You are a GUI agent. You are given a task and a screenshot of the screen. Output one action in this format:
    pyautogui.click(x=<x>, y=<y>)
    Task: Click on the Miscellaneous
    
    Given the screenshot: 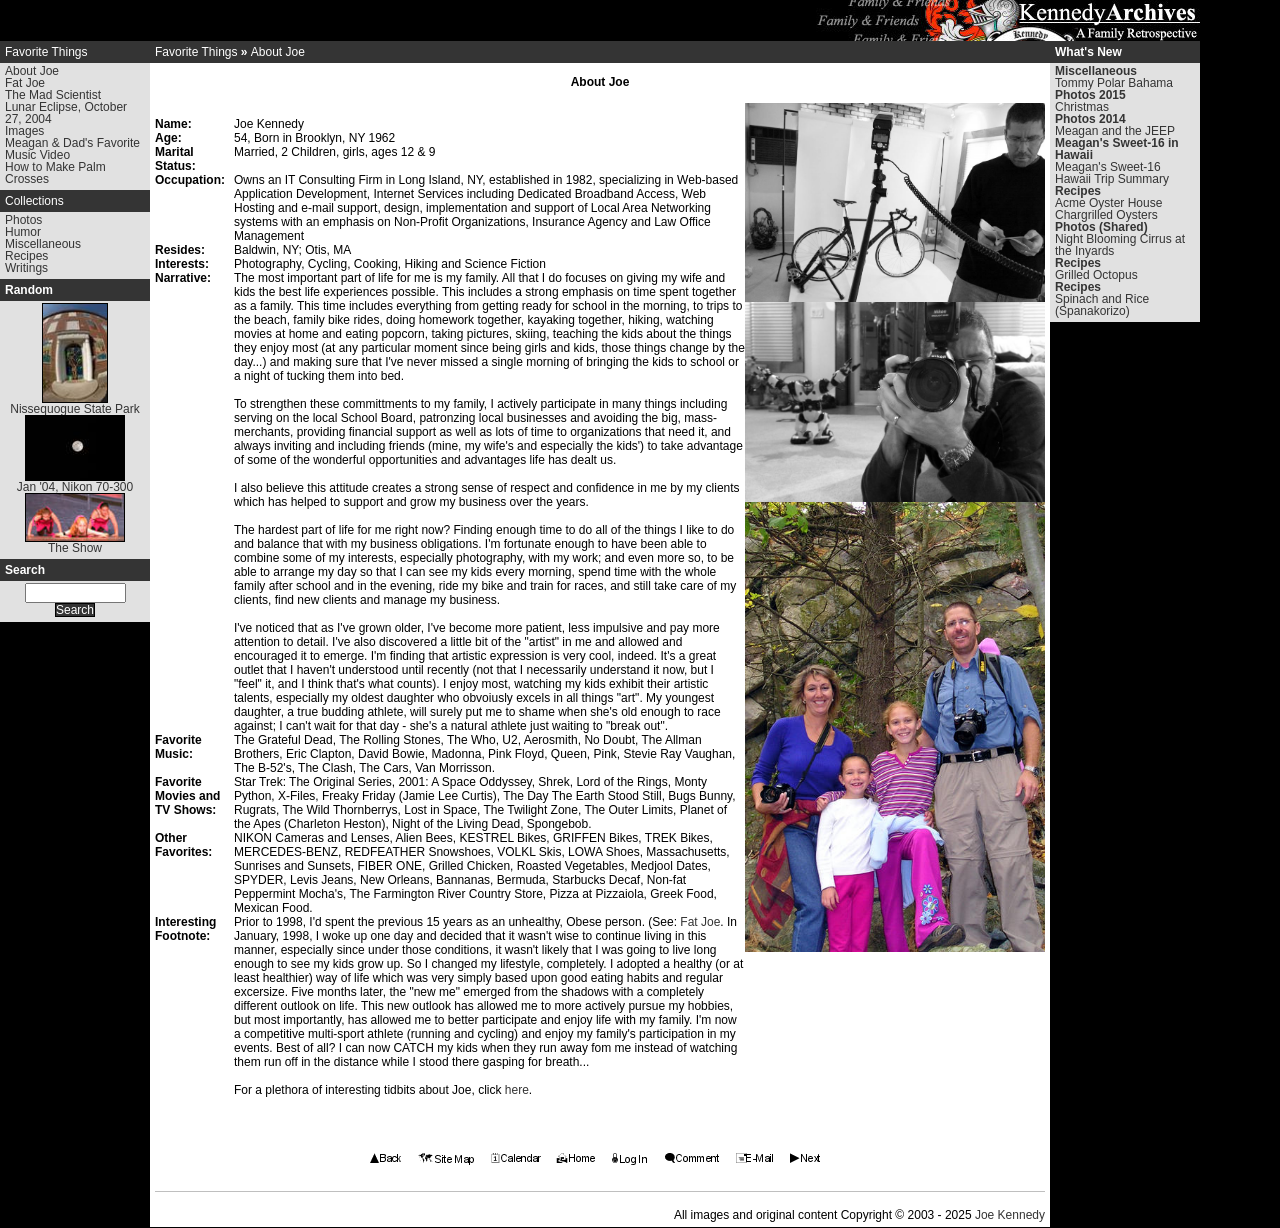 What is the action you would take?
    pyautogui.click(x=43, y=244)
    